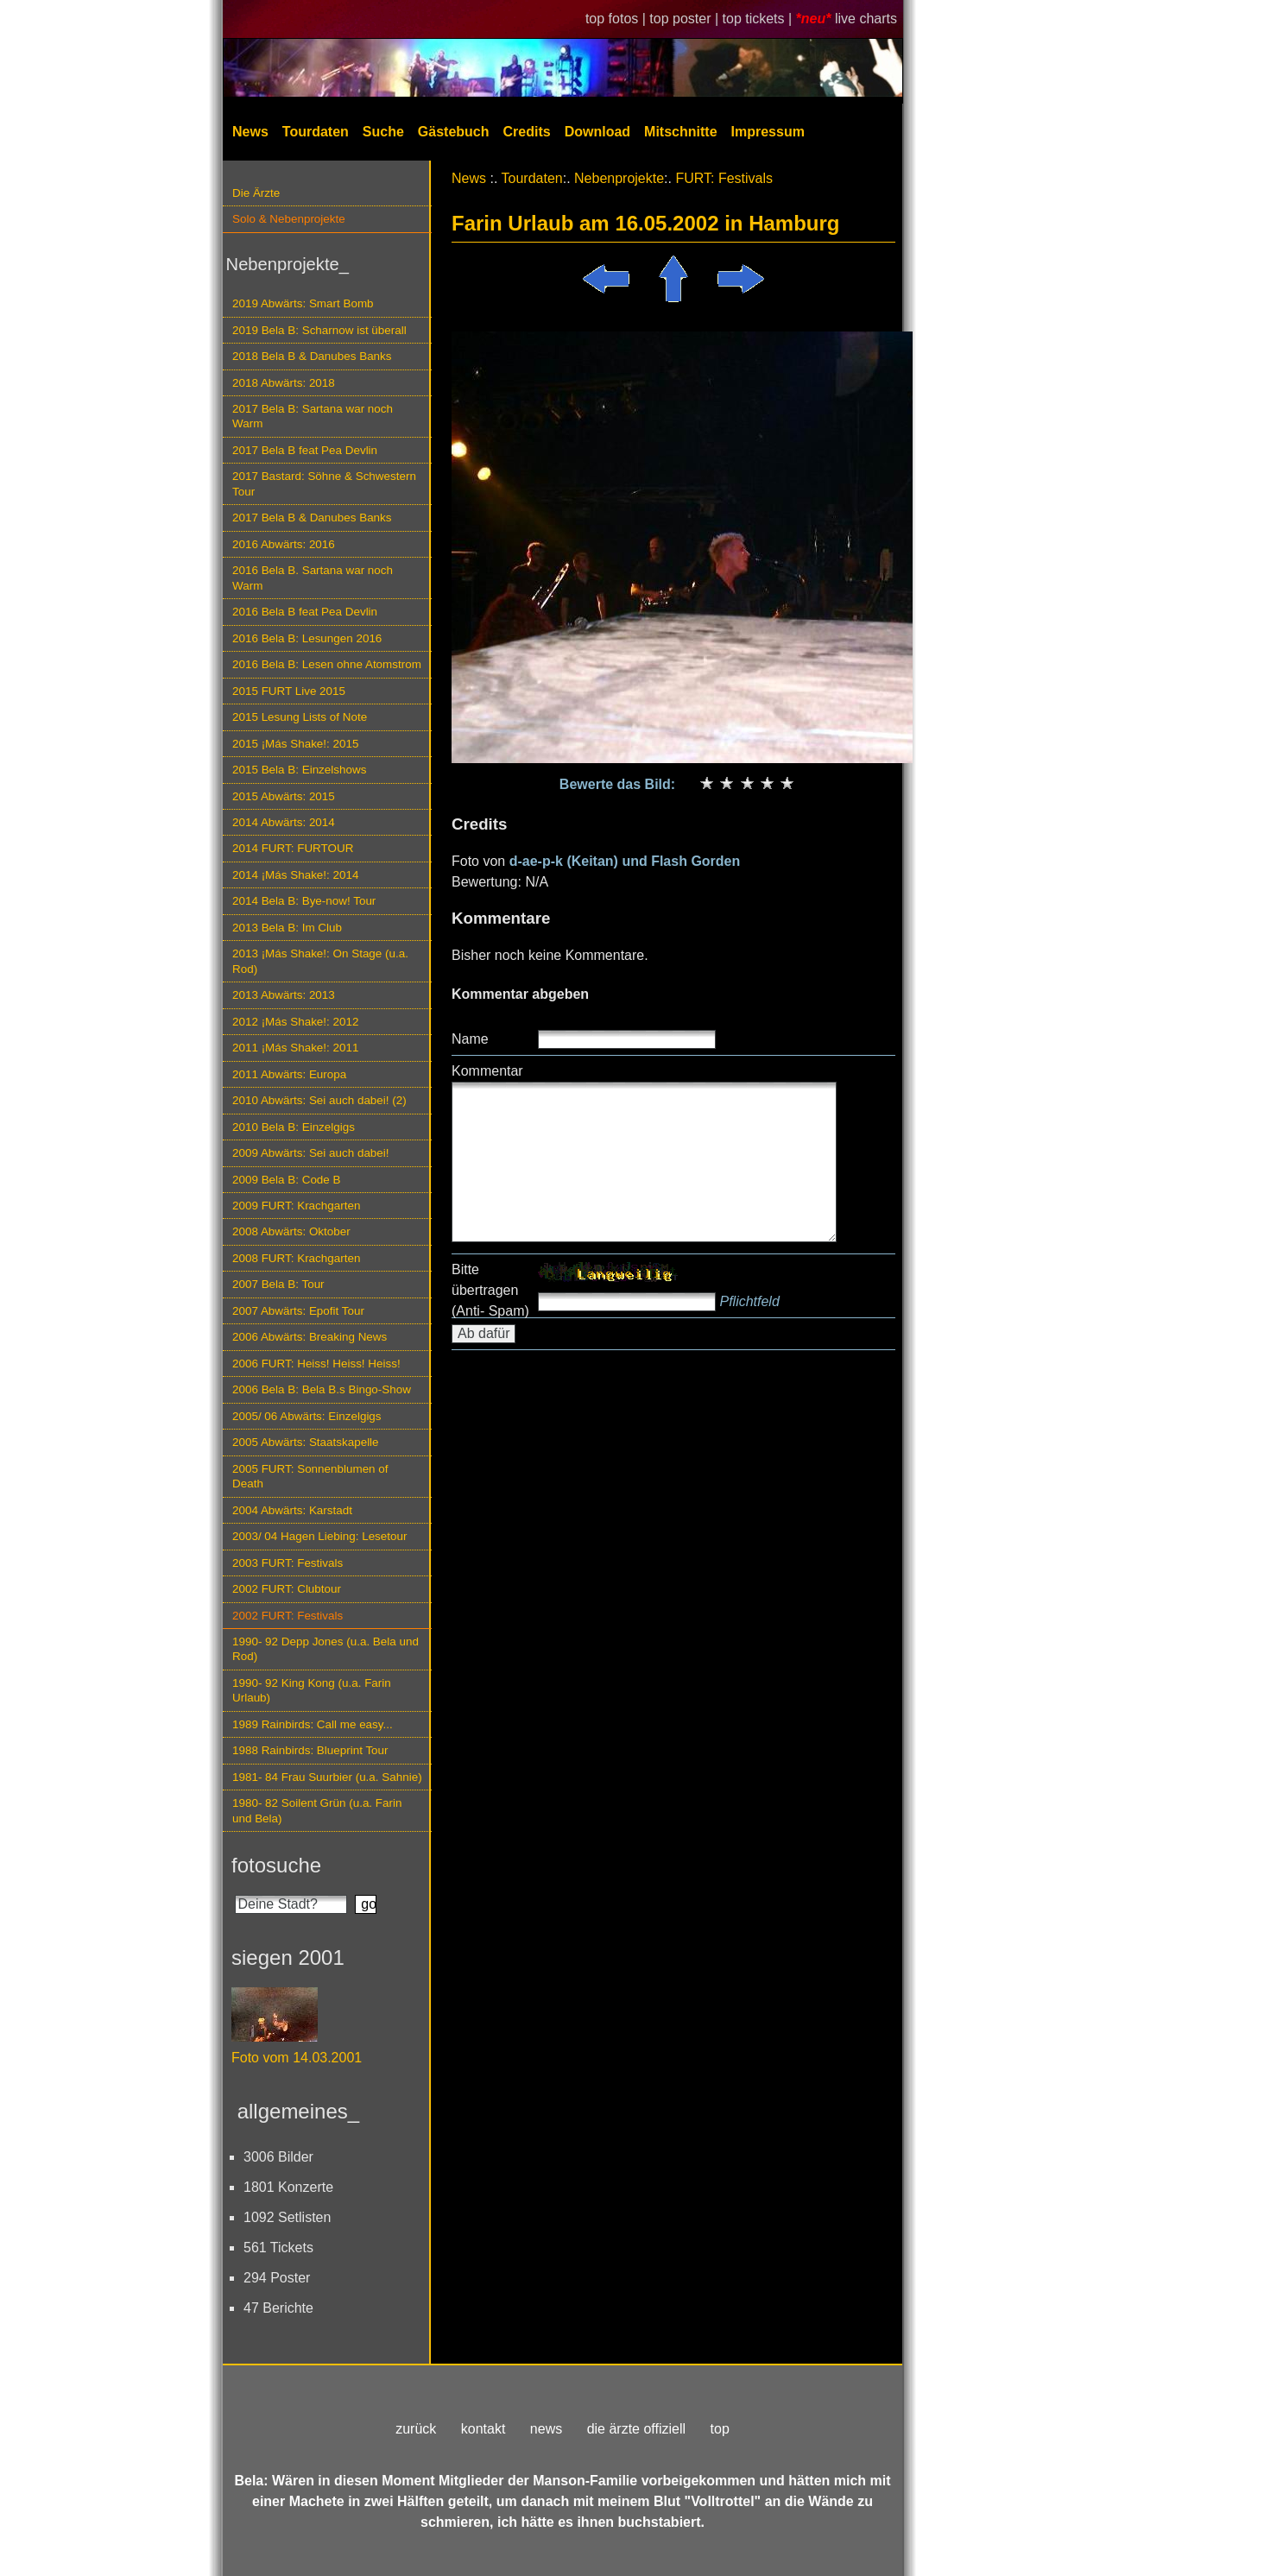  I want to click on 2004 Abwärts: Karstadt, so click(292, 1510).